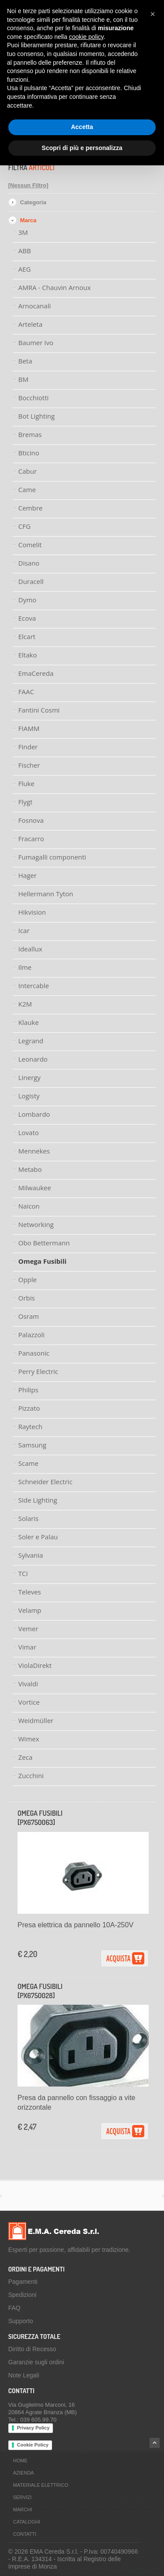  What do you see at coordinates (34, 1114) in the screenshot?
I see `Lombardo` at bounding box center [34, 1114].